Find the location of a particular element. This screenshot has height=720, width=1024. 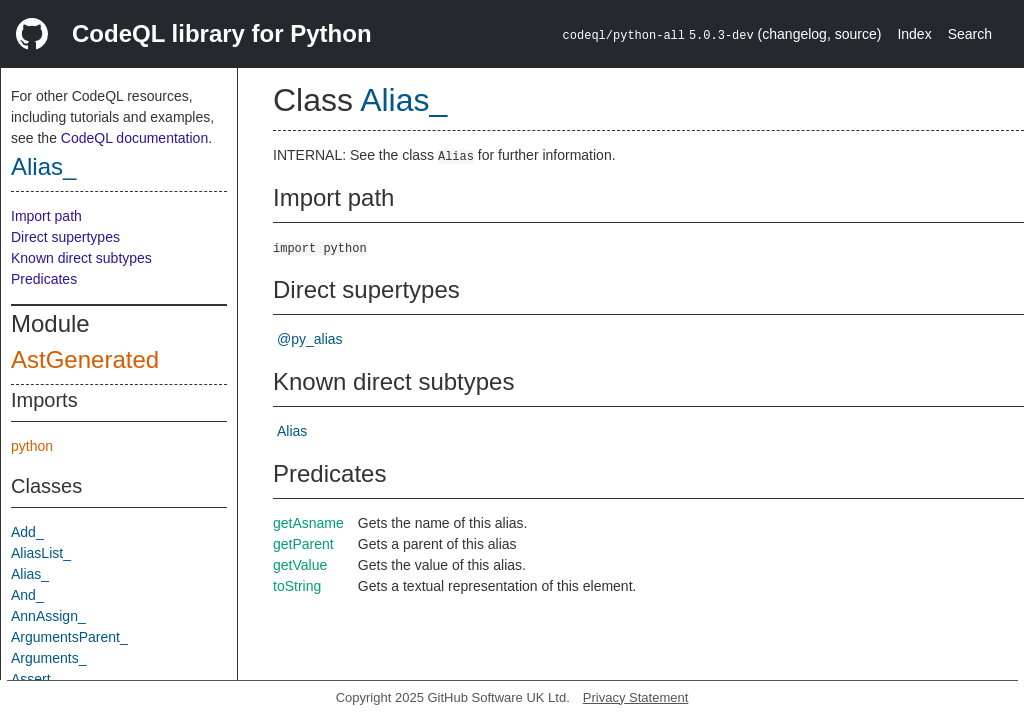

Privacy Statement is located at coordinates (636, 697).